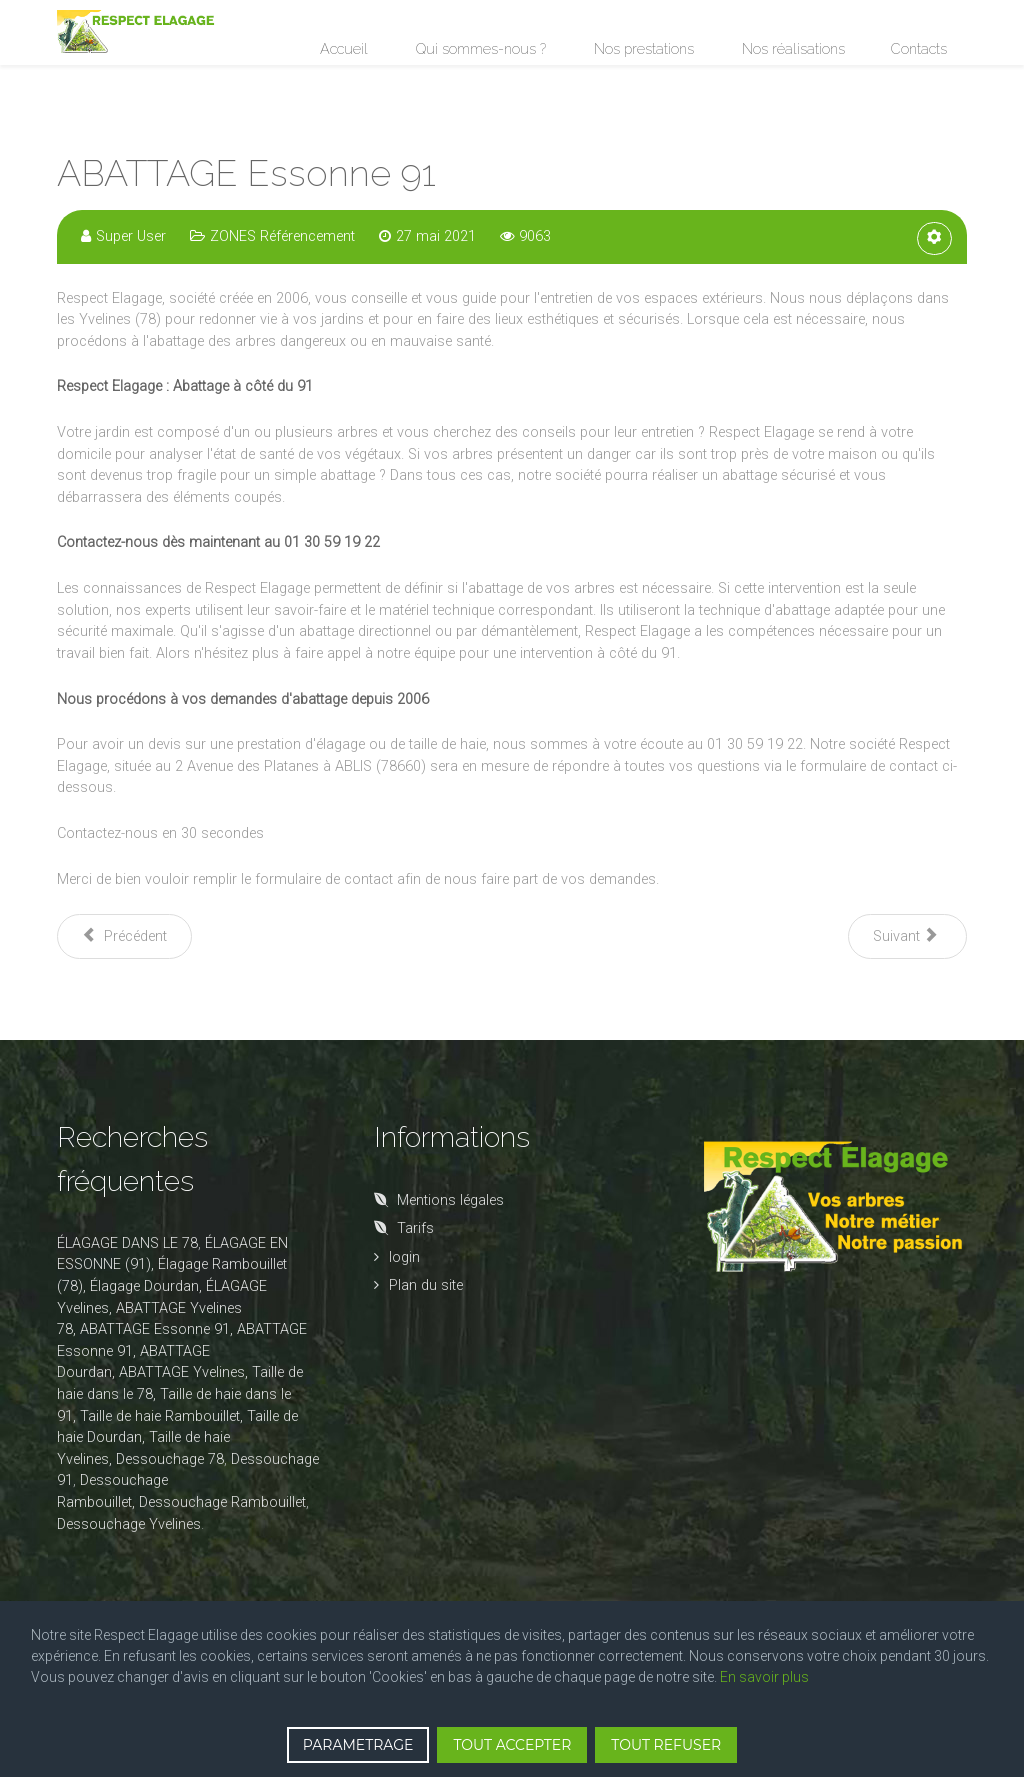 This screenshot has height=1777, width=1024. Describe the element at coordinates (127, 1243) in the screenshot. I see `ÉLAGAGE DANS LE 78` at that location.